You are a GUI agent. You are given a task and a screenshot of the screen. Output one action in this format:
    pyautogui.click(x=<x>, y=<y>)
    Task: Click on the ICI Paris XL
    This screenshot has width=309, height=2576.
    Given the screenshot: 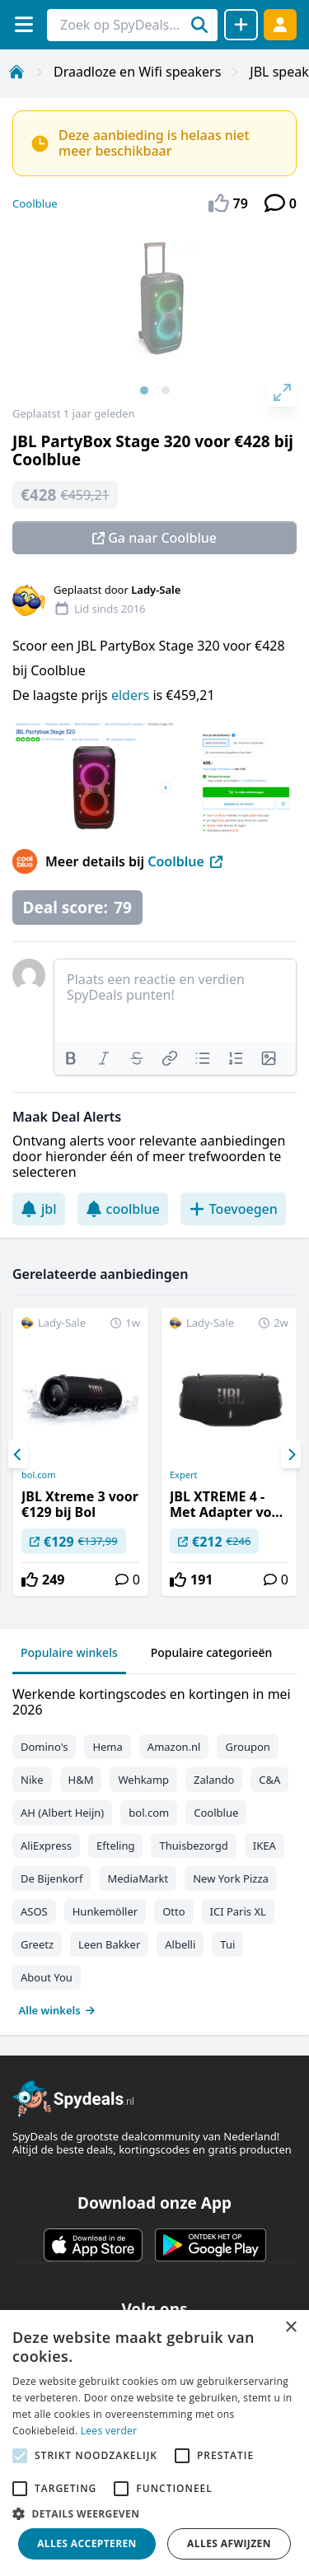 What is the action you would take?
    pyautogui.click(x=238, y=1911)
    